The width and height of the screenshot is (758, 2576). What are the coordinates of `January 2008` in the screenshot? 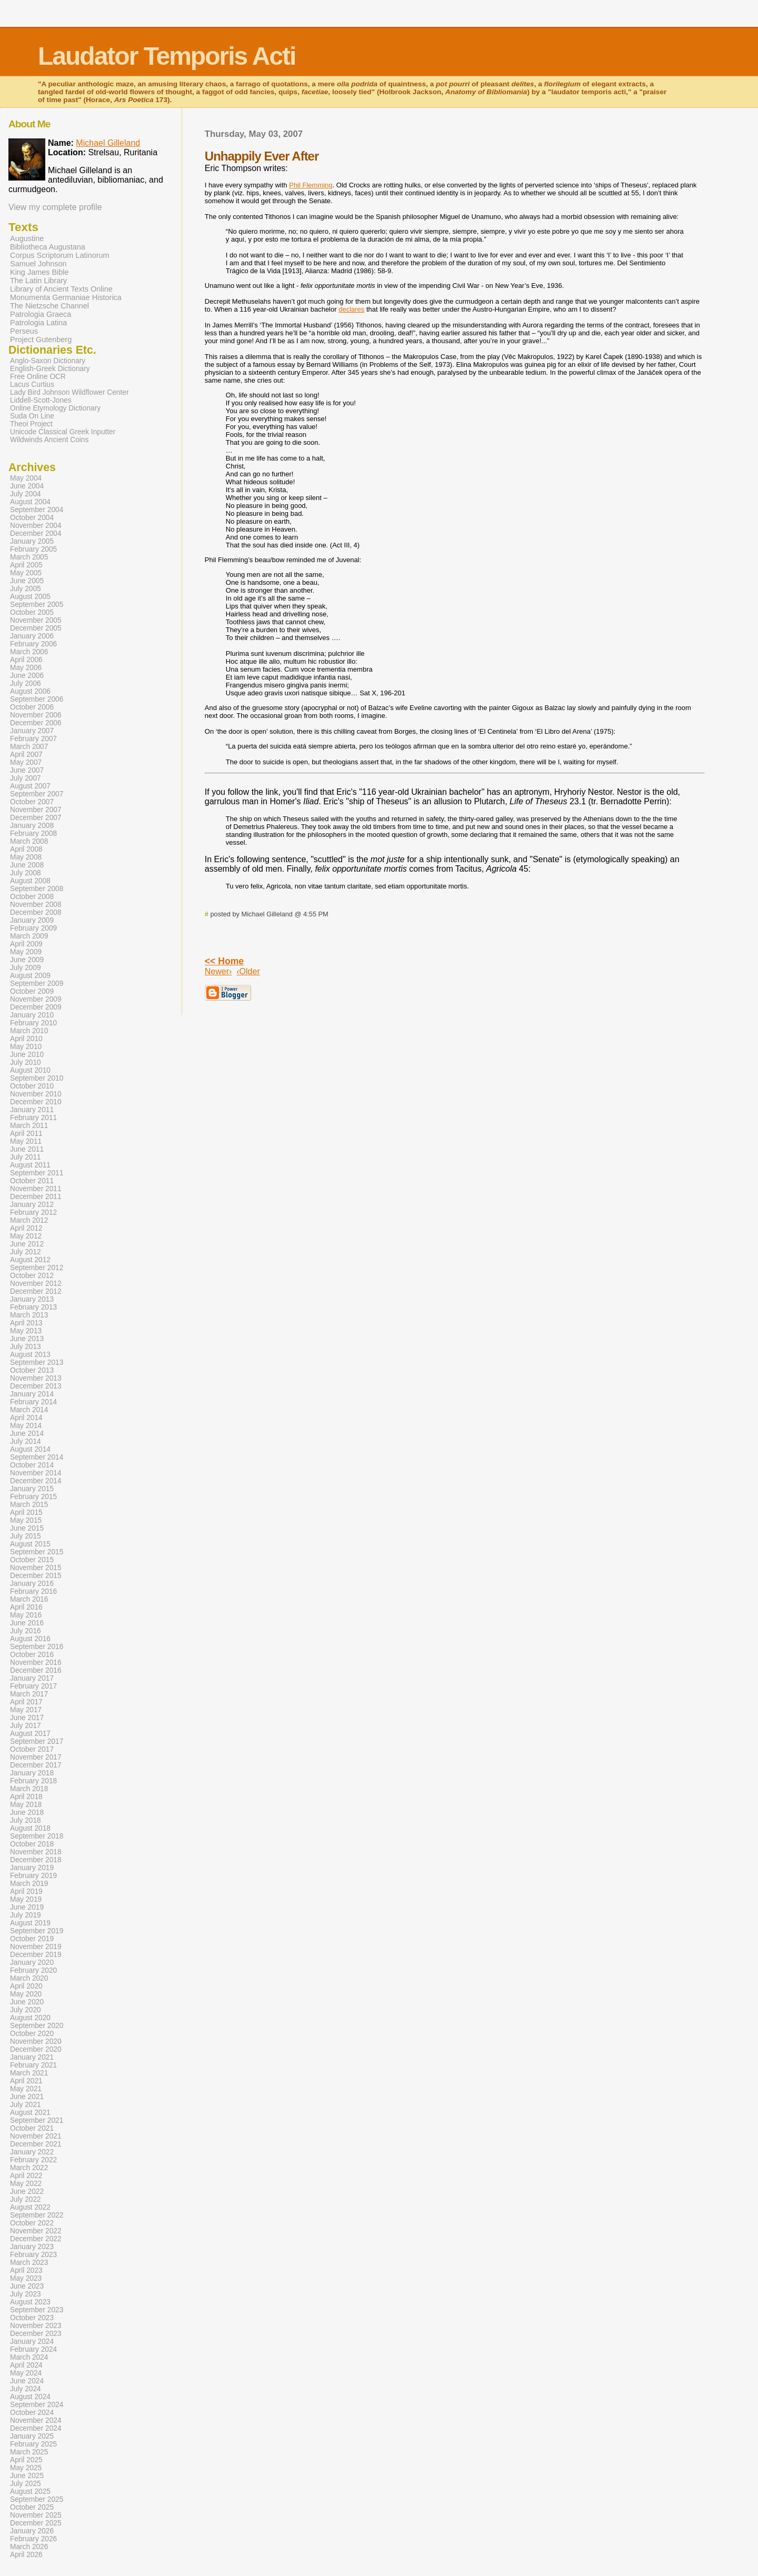 It's located at (32, 826).